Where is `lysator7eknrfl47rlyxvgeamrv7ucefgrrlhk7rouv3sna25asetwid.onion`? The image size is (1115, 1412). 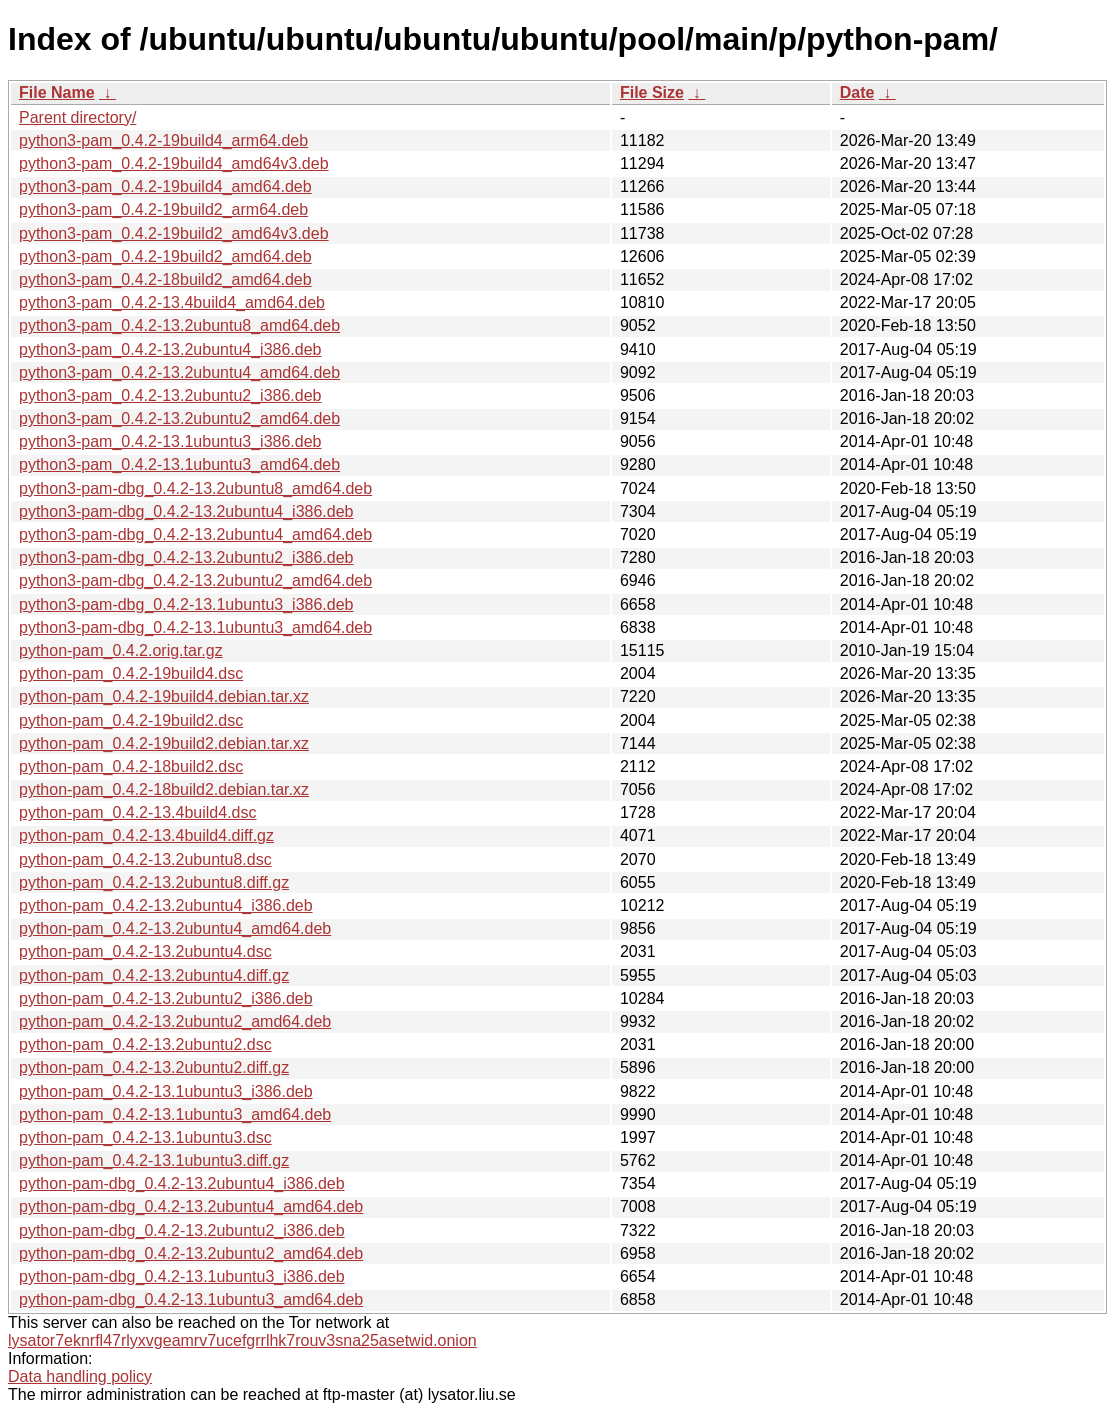
lysator7eknrfl47rlyxvgeamrv7ucefgrrlhk7rouv3sna25asetwid.onion is located at coordinates (242, 1340).